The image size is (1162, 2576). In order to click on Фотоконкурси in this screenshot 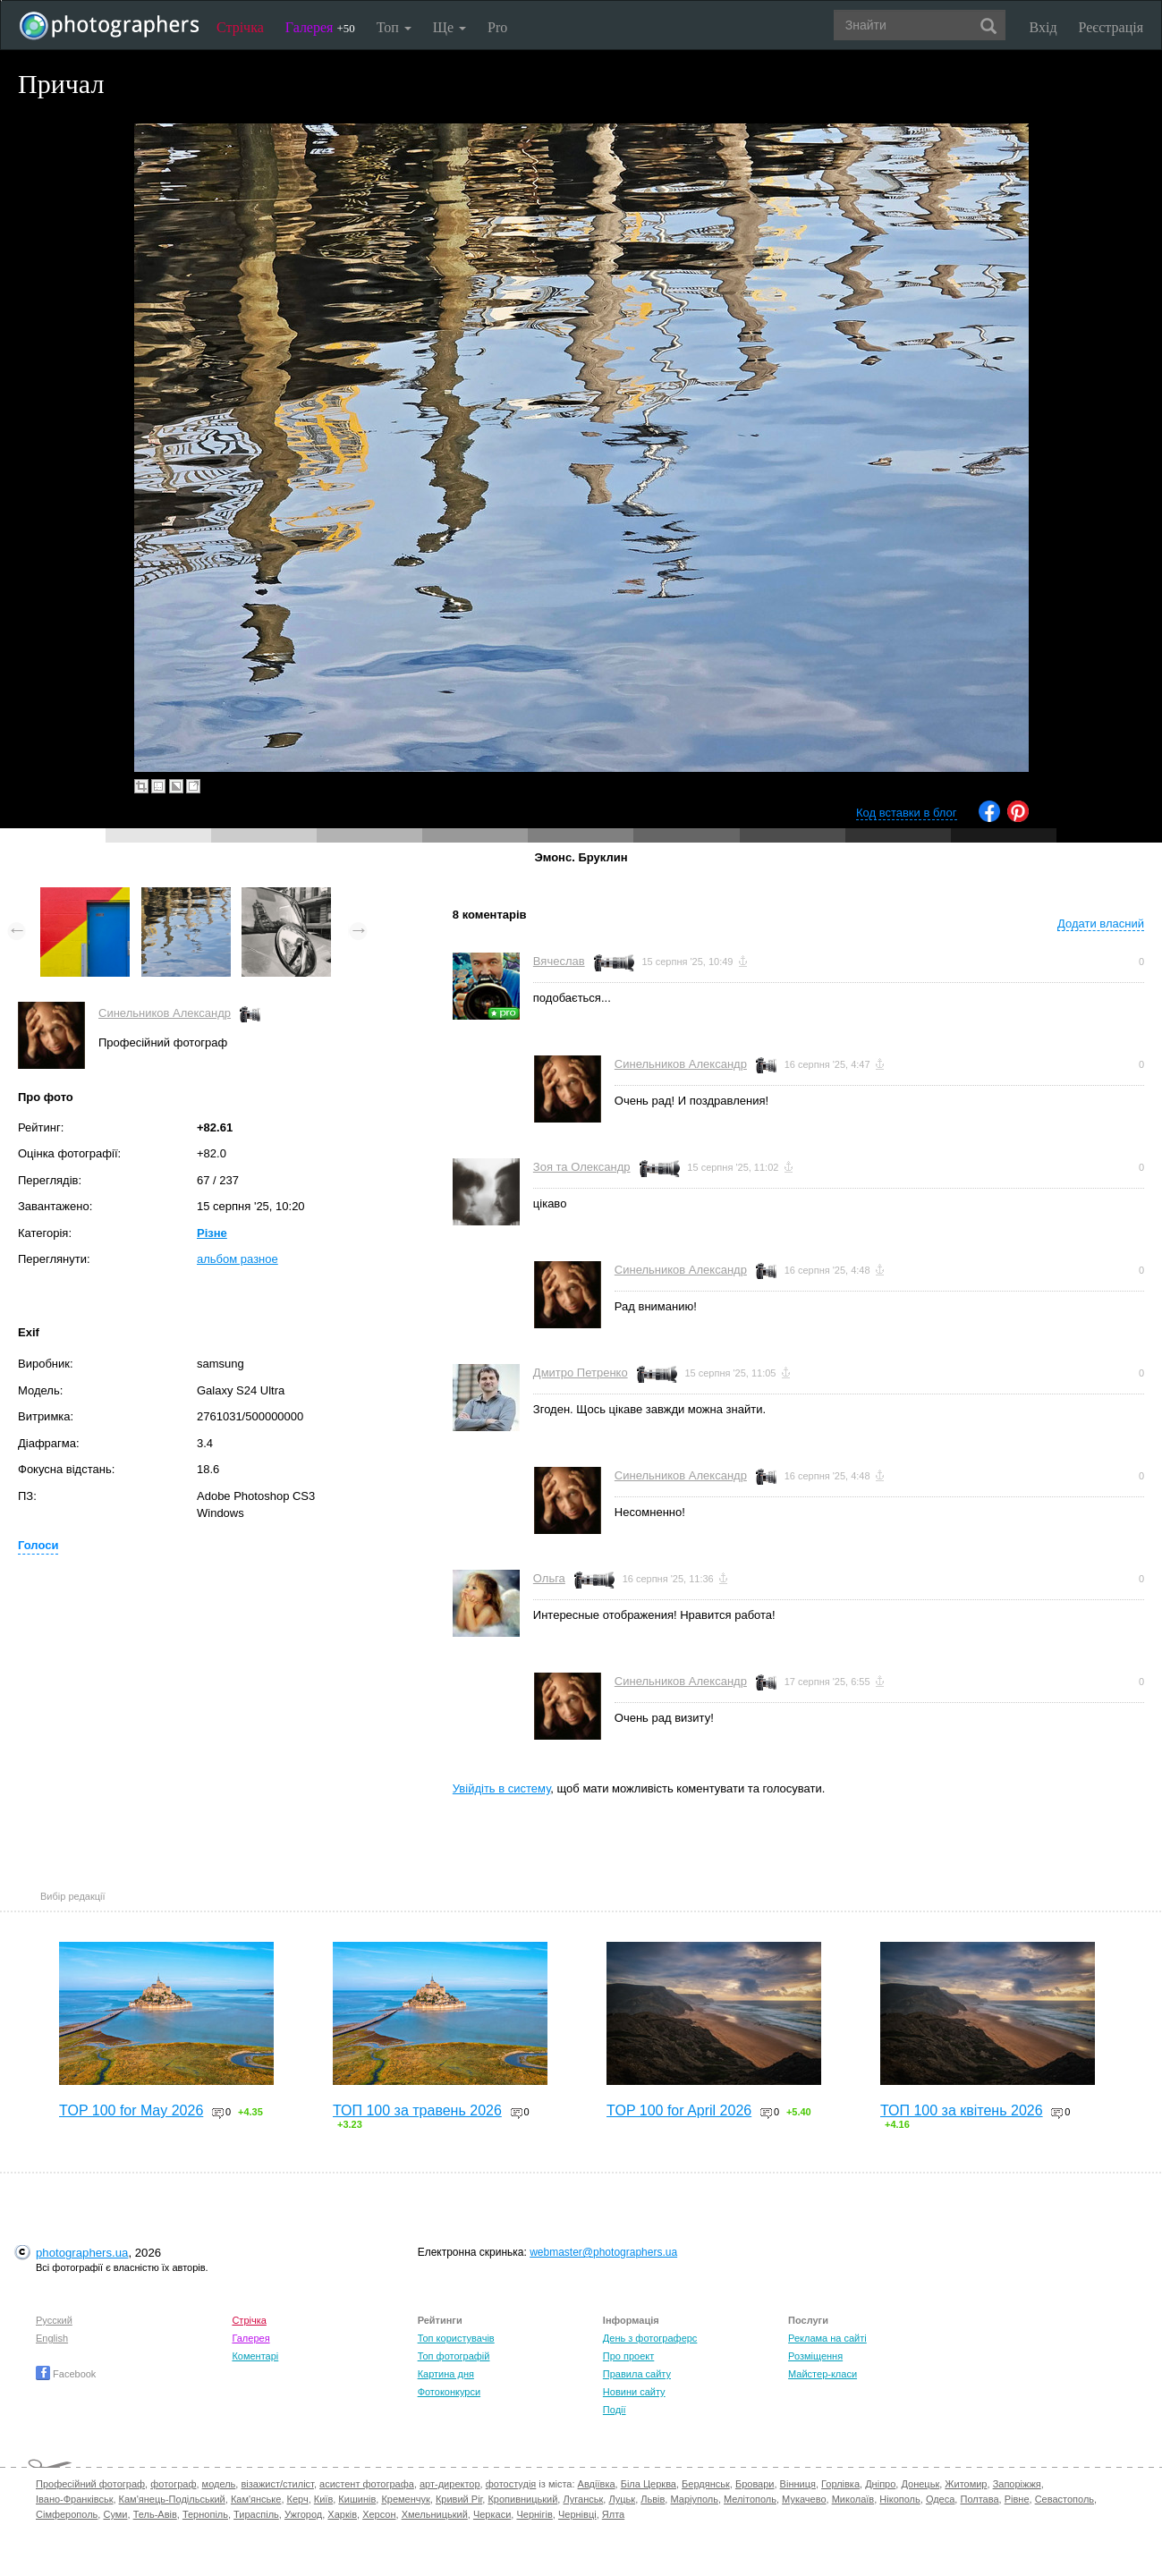, I will do `click(449, 2391)`.